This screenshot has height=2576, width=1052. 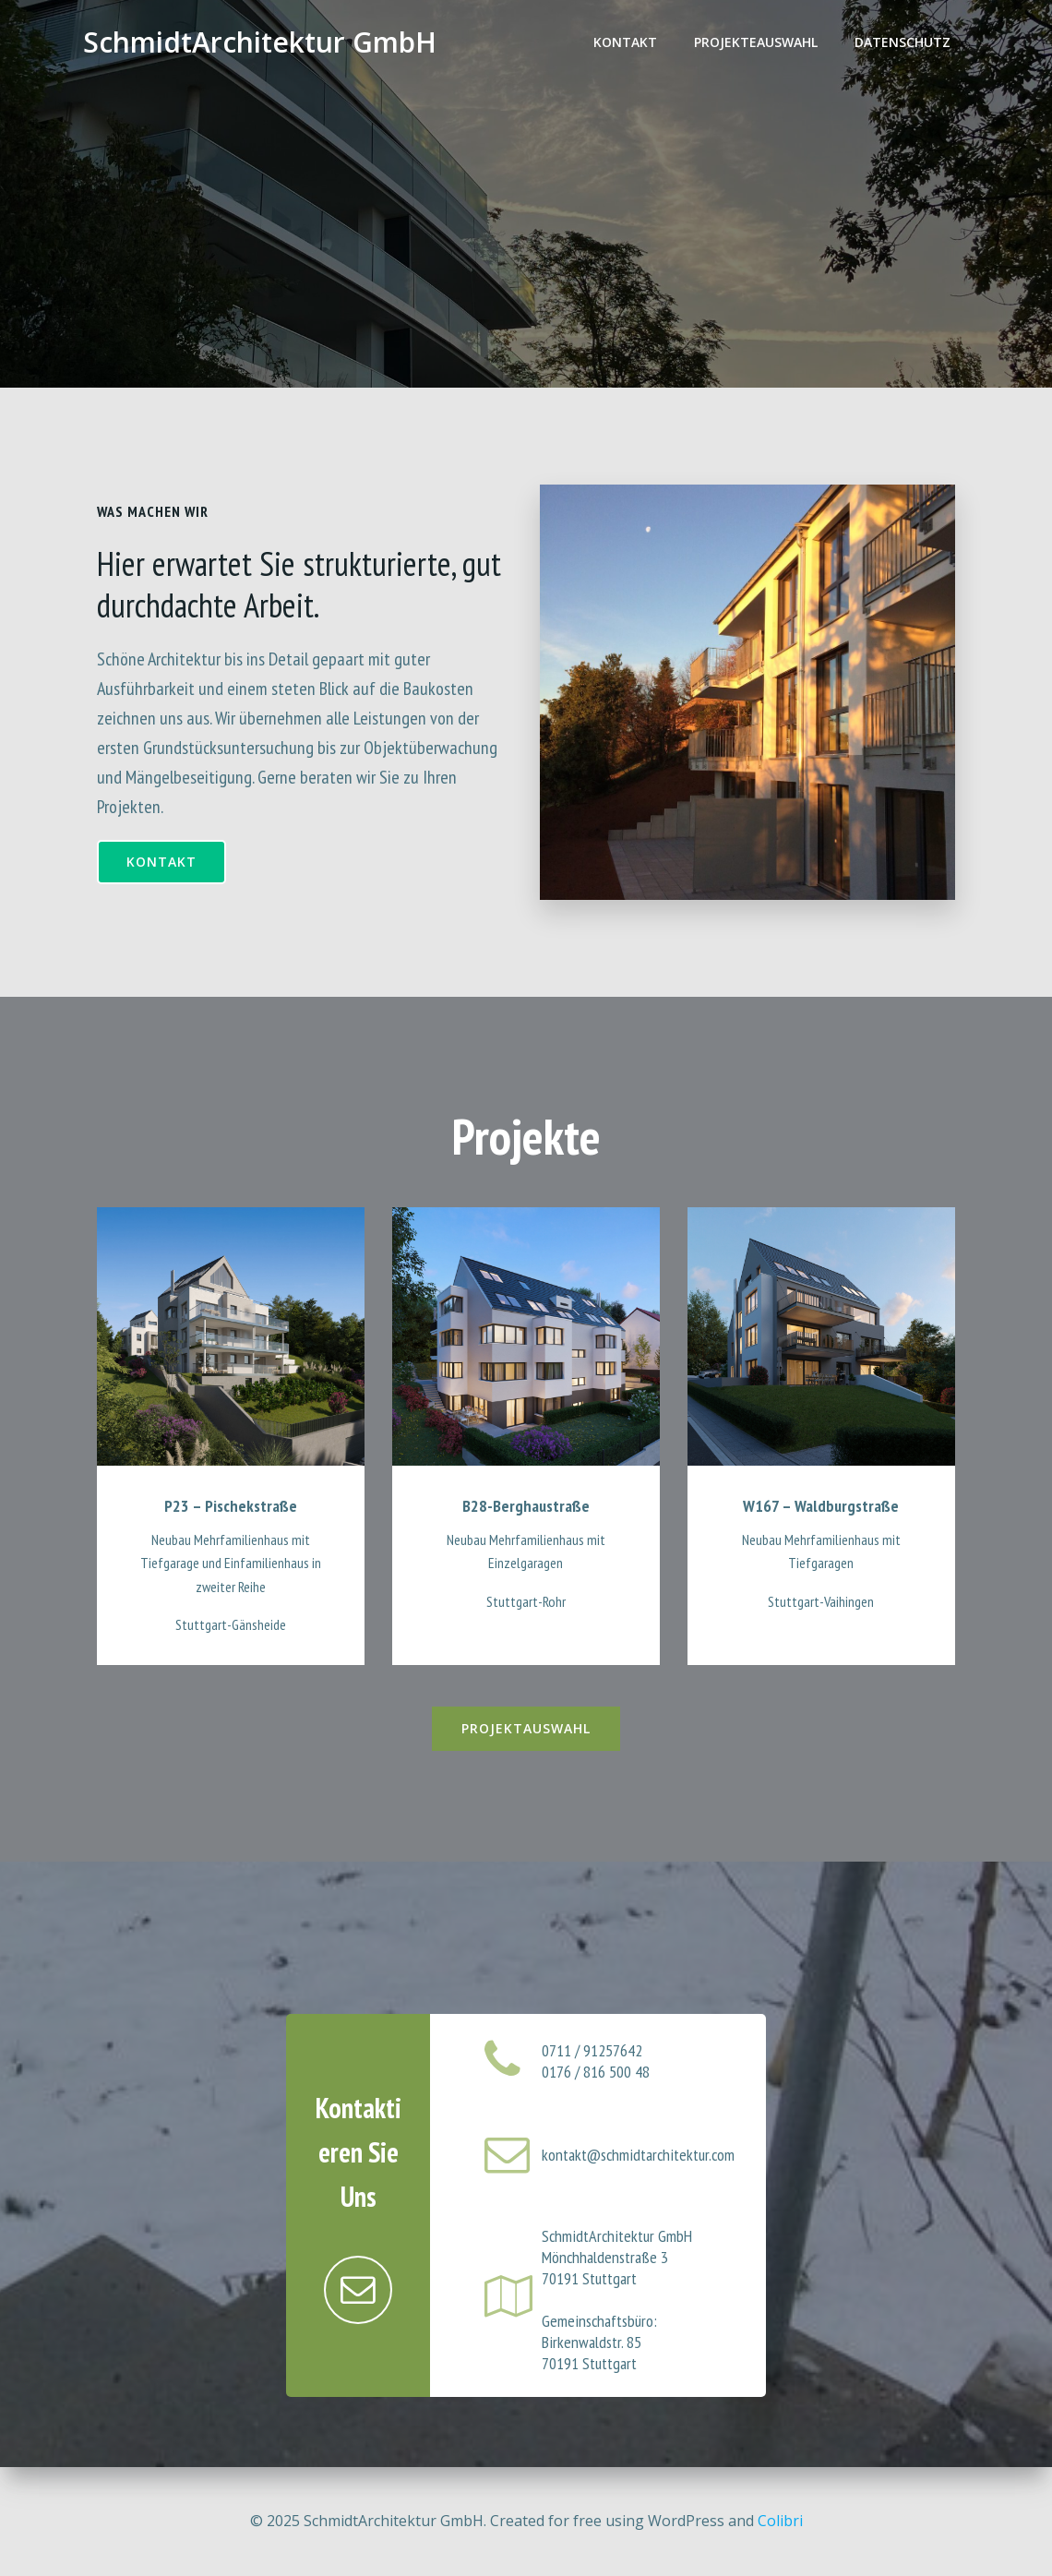 What do you see at coordinates (902, 42) in the screenshot?
I see `Datenschutz` at bounding box center [902, 42].